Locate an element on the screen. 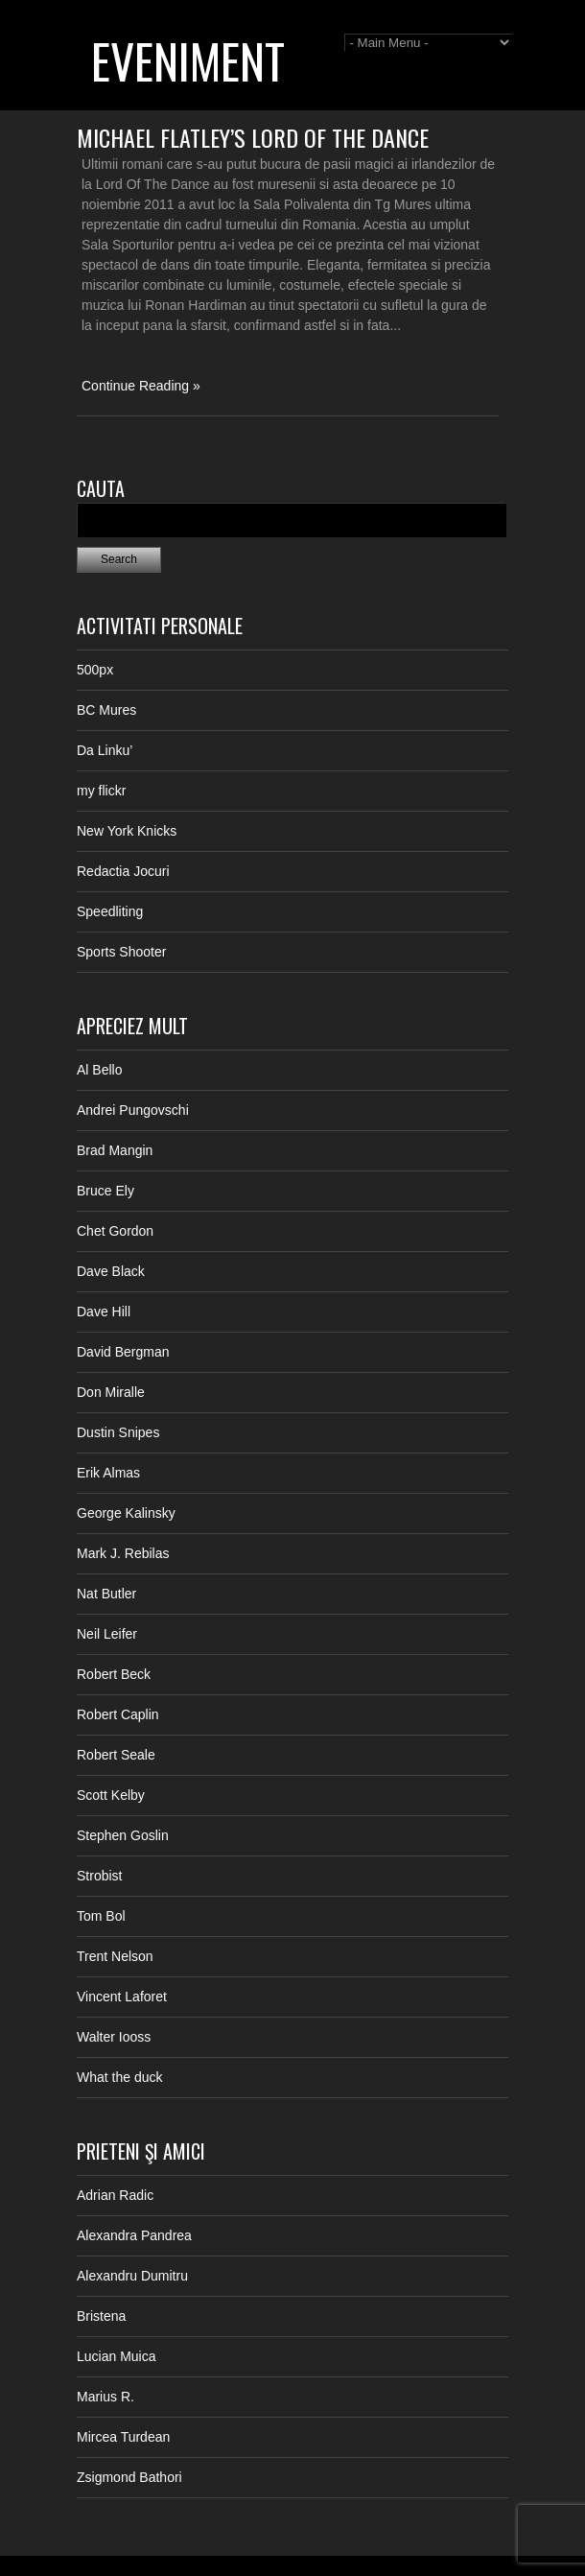 This screenshot has width=585, height=2576. Scott Kelby is located at coordinates (111, 1795).